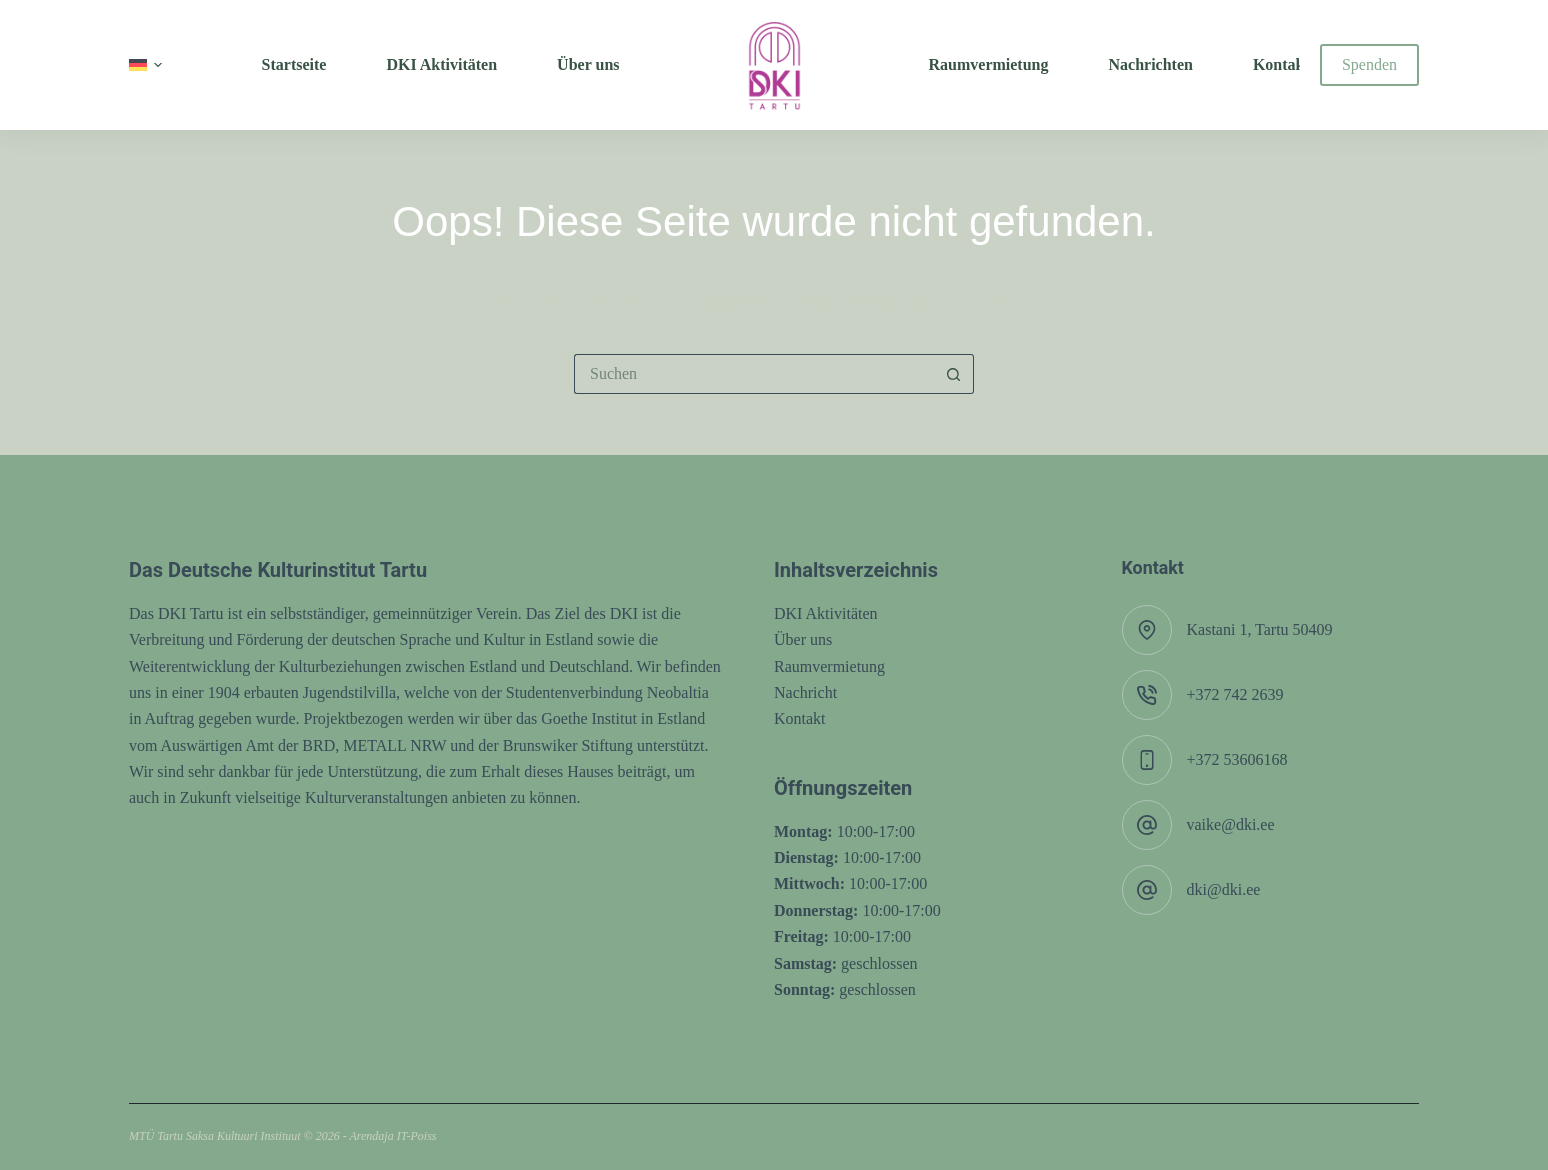 Image resolution: width=1548 pixels, height=1170 pixels. What do you see at coordinates (1231, 824) in the screenshot?
I see `vaike@dki.ee` at bounding box center [1231, 824].